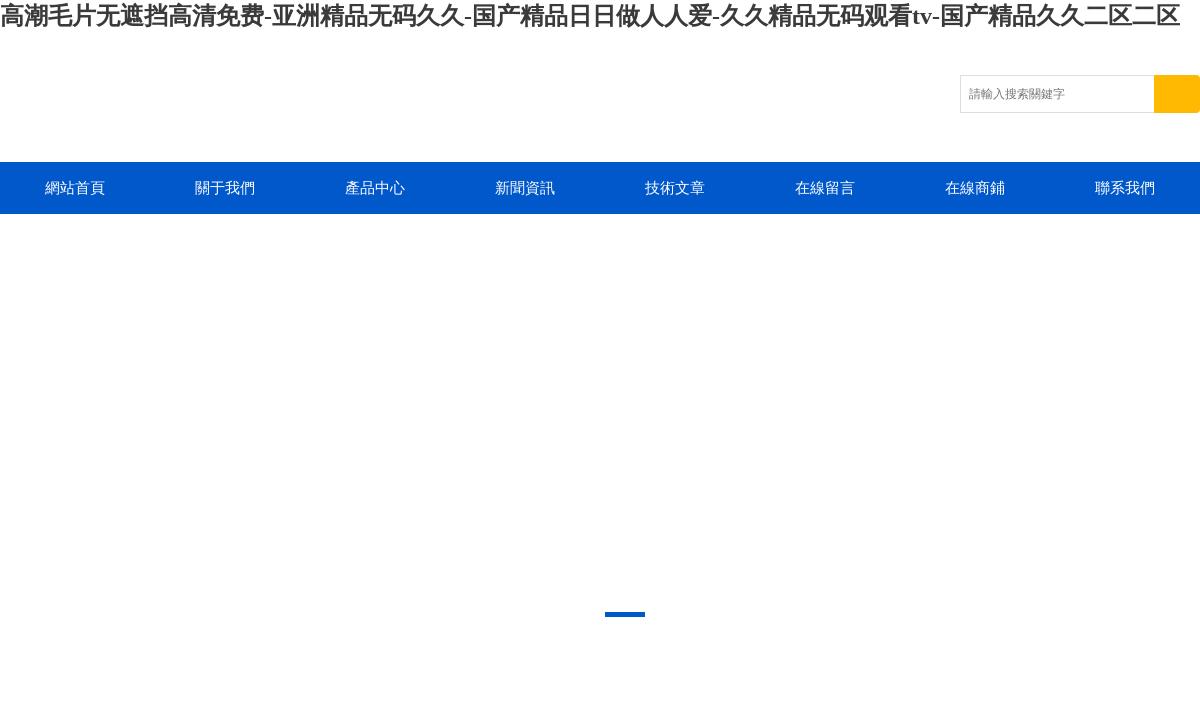 This screenshot has width=1200, height=720. What do you see at coordinates (675, 188) in the screenshot?
I see `技術文章` at bounding box center [675, 188].